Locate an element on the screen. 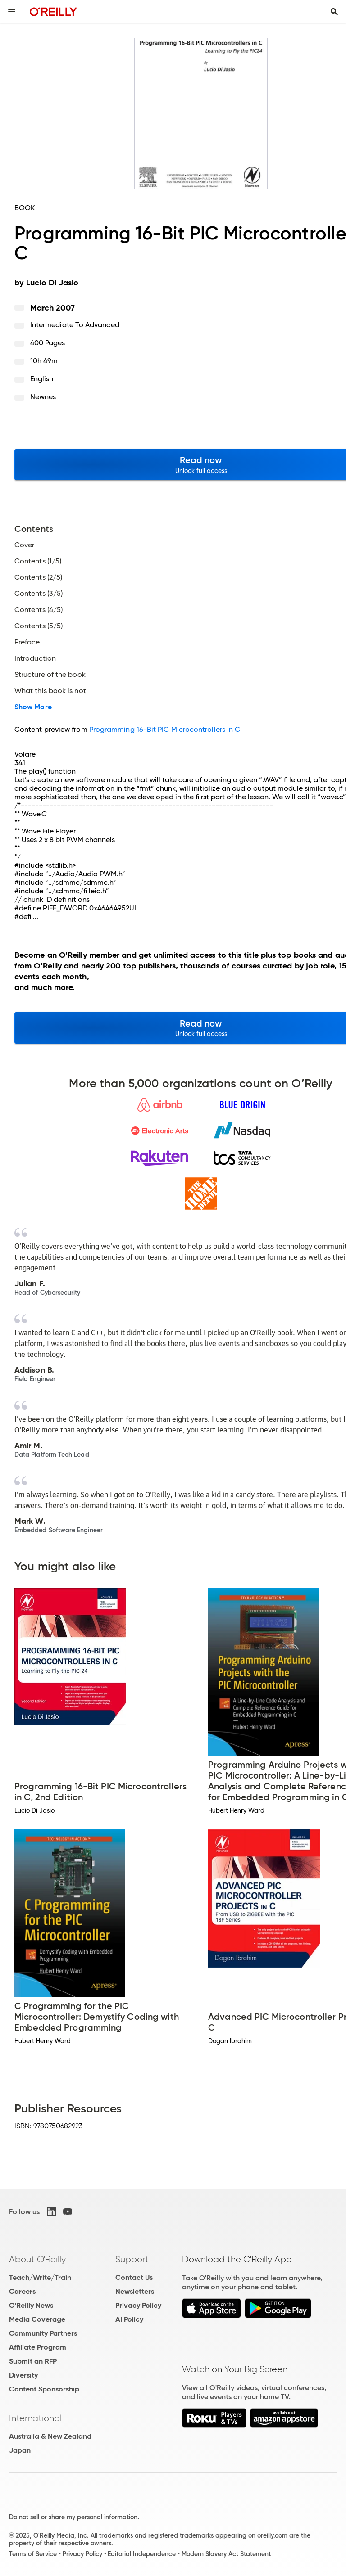 This screenshot has height=2576, width=346. Newsletters is located at coordinates (134, 2291).